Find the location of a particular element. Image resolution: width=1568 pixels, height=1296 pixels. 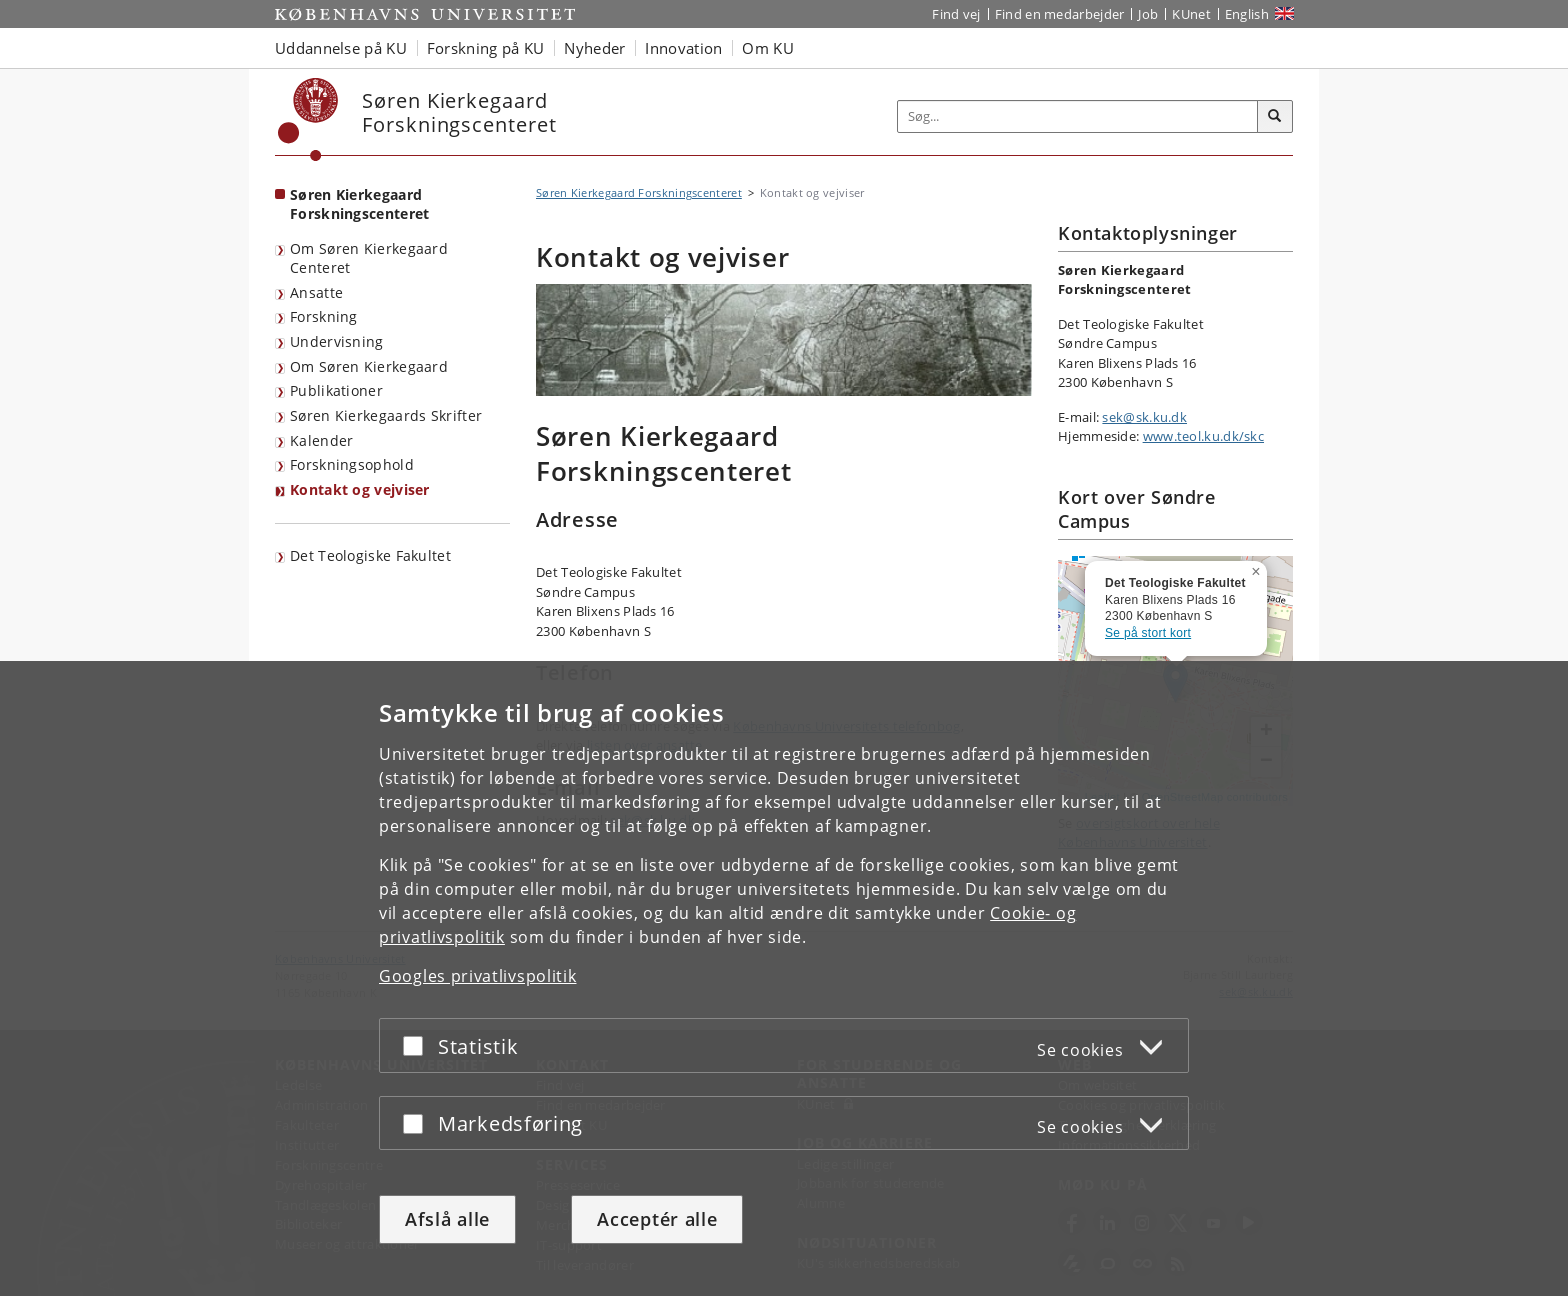

Find en medarbejder [Find en medarbejder på KU] is located at coordinates (1060, 14).